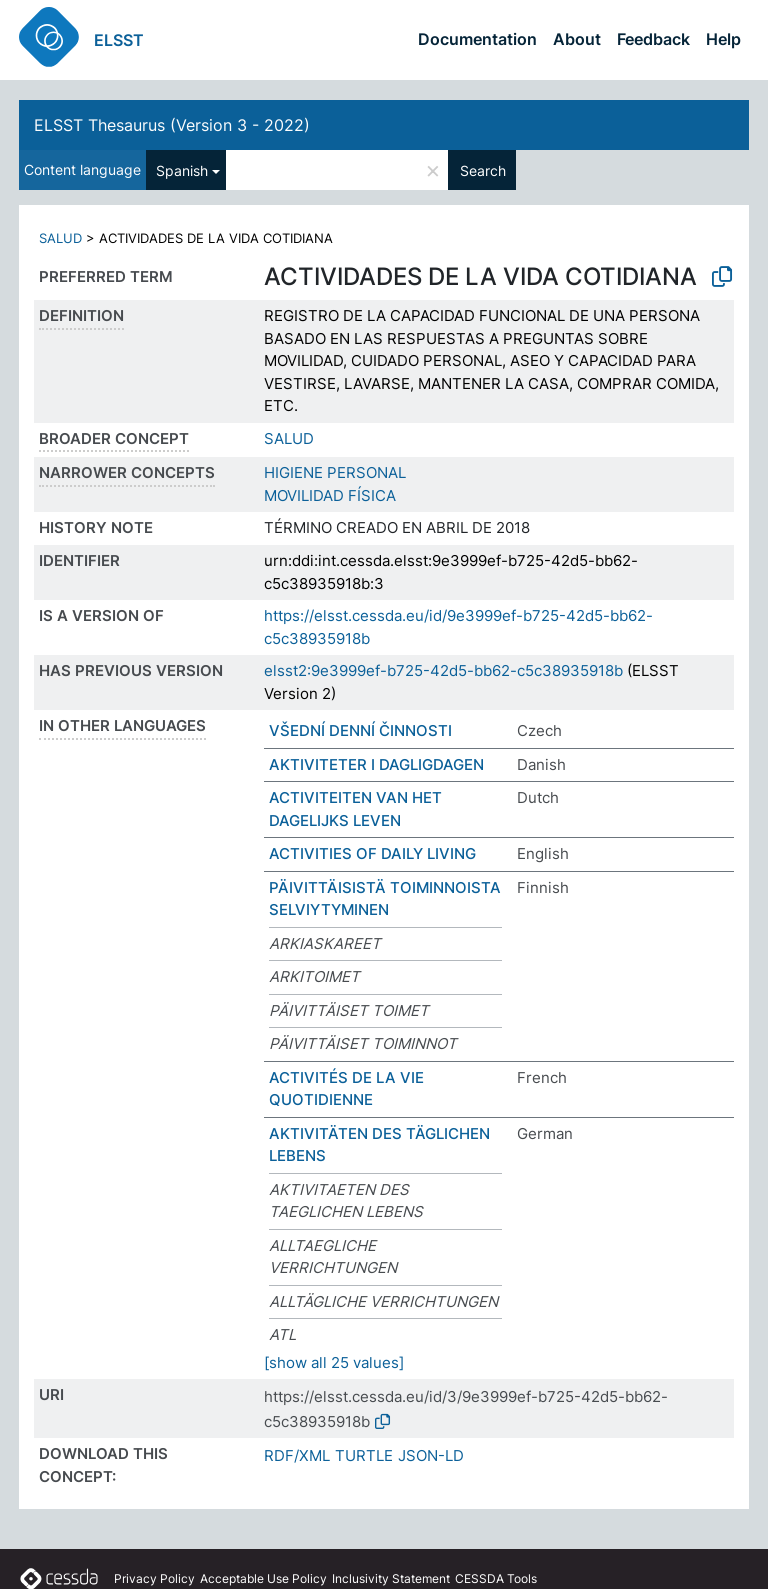 This screenshot has width=768, height=1589. What do you see at coordinates (443, 670) in the screenshot?
I see `elsst2:9e3999ef-b725-42d5-bb62-c5c38935918b` at bounding box center [443, 670].